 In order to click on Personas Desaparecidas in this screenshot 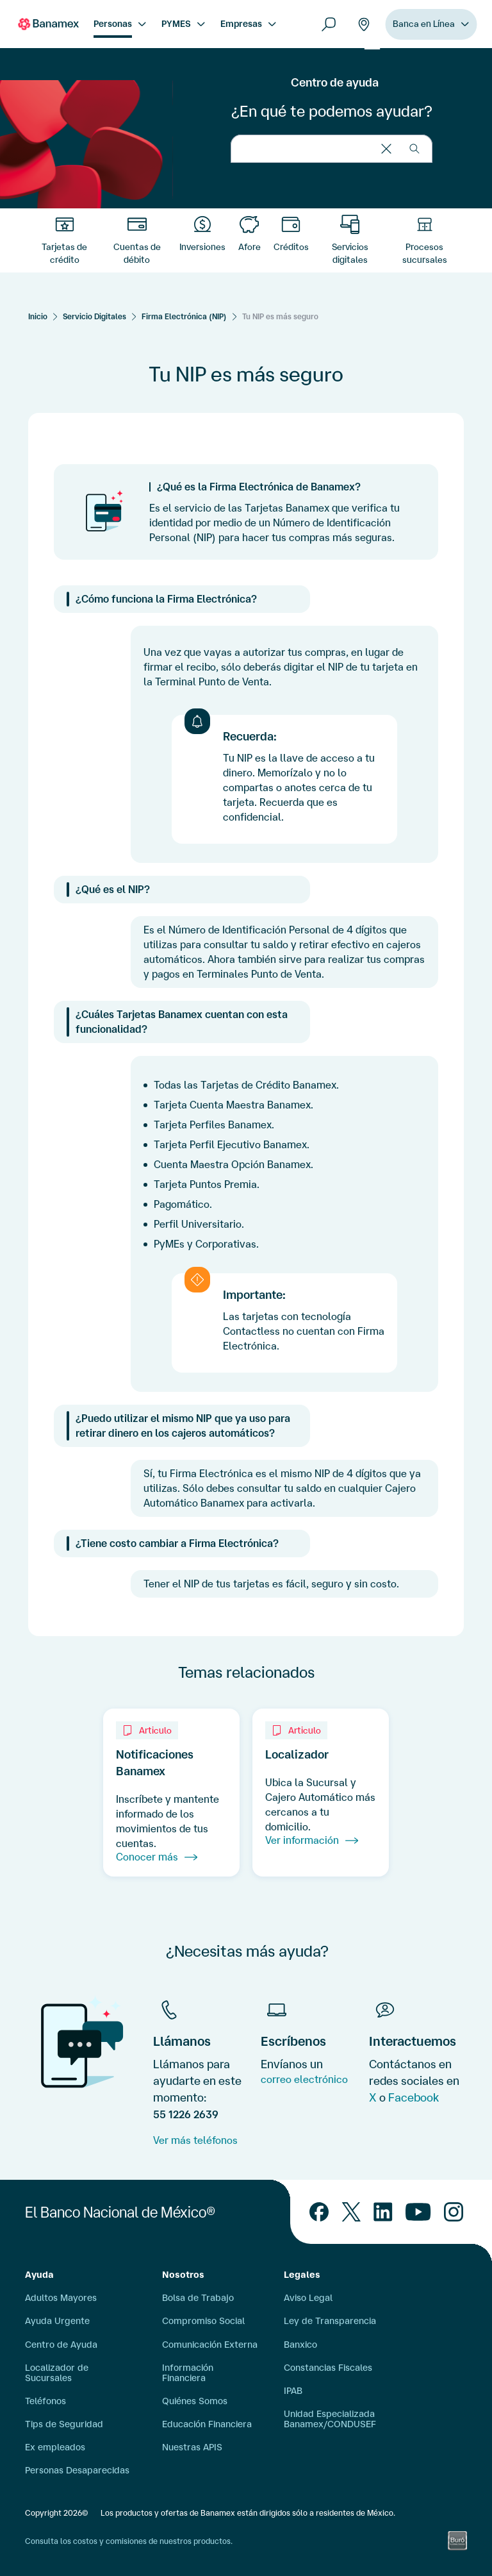, I will do `click(77, 2470)`.